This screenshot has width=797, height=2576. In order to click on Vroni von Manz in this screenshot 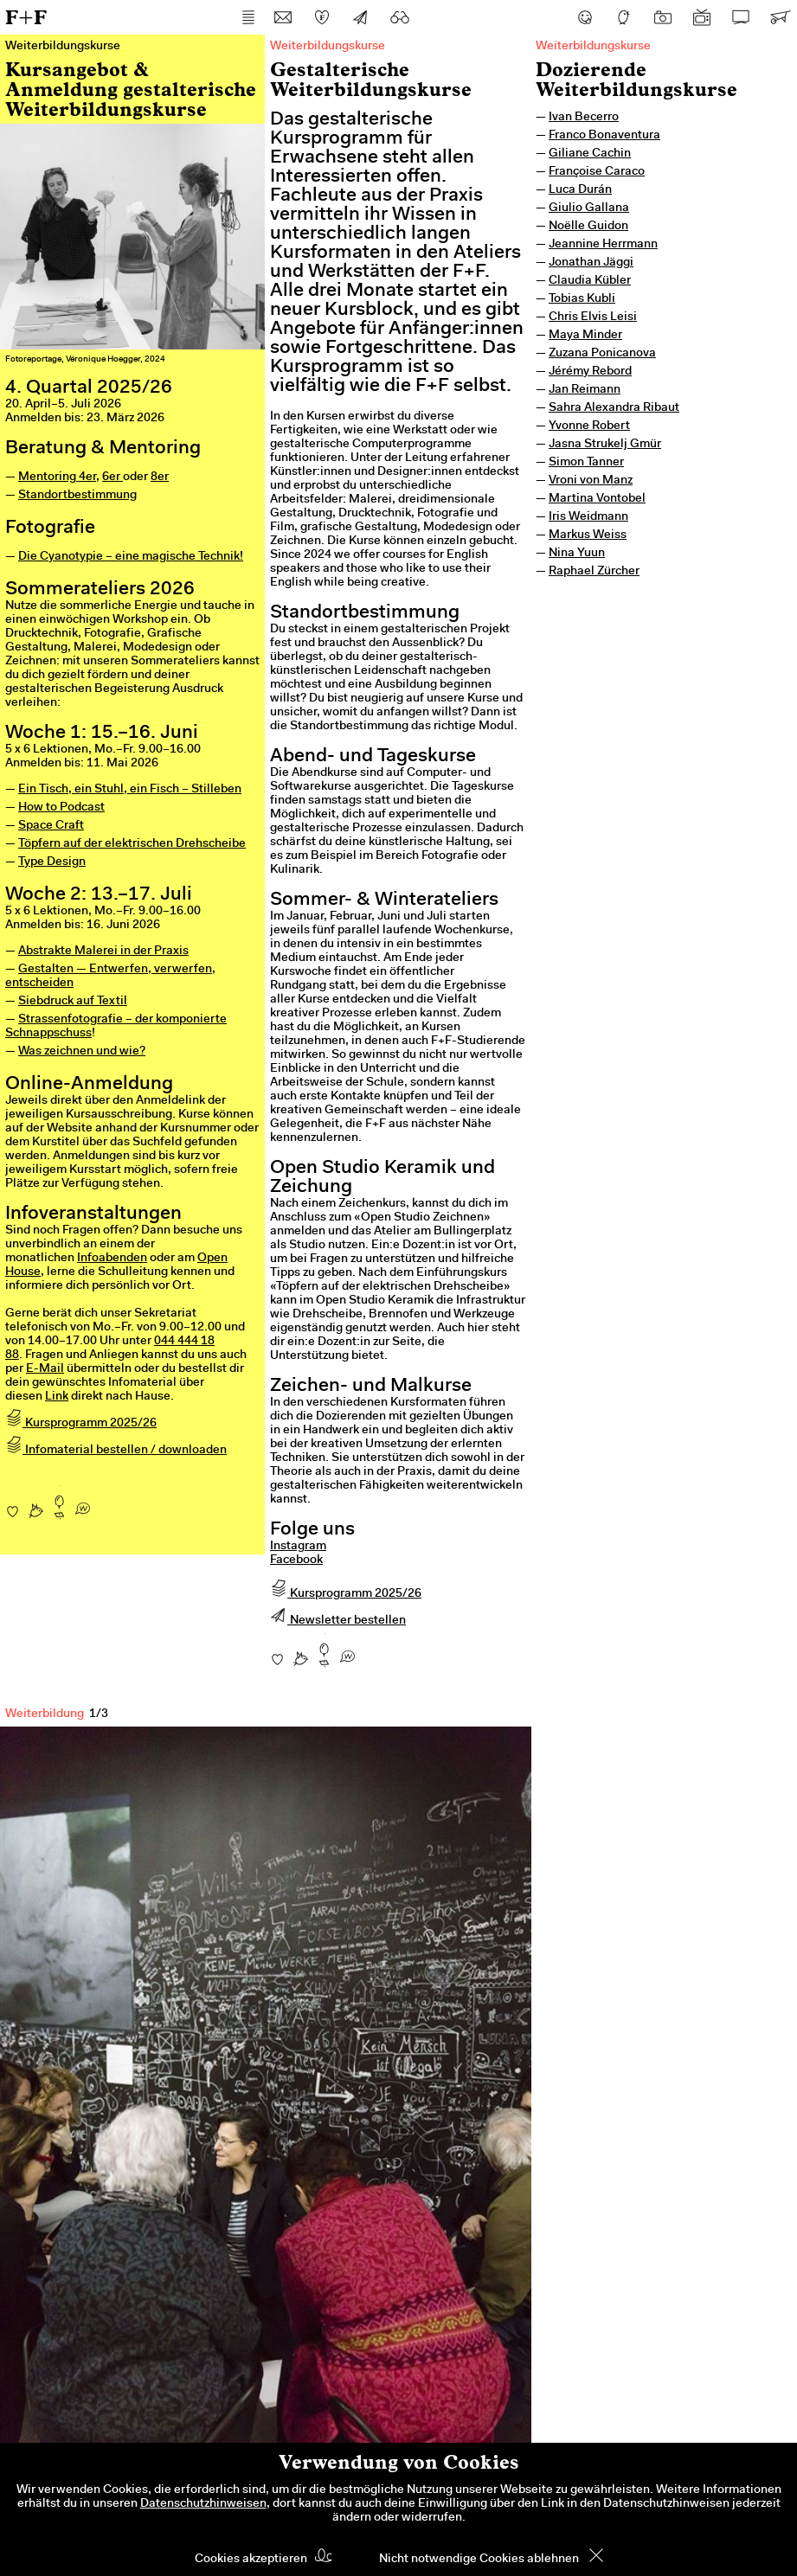, I will do `click(591, 481)`.